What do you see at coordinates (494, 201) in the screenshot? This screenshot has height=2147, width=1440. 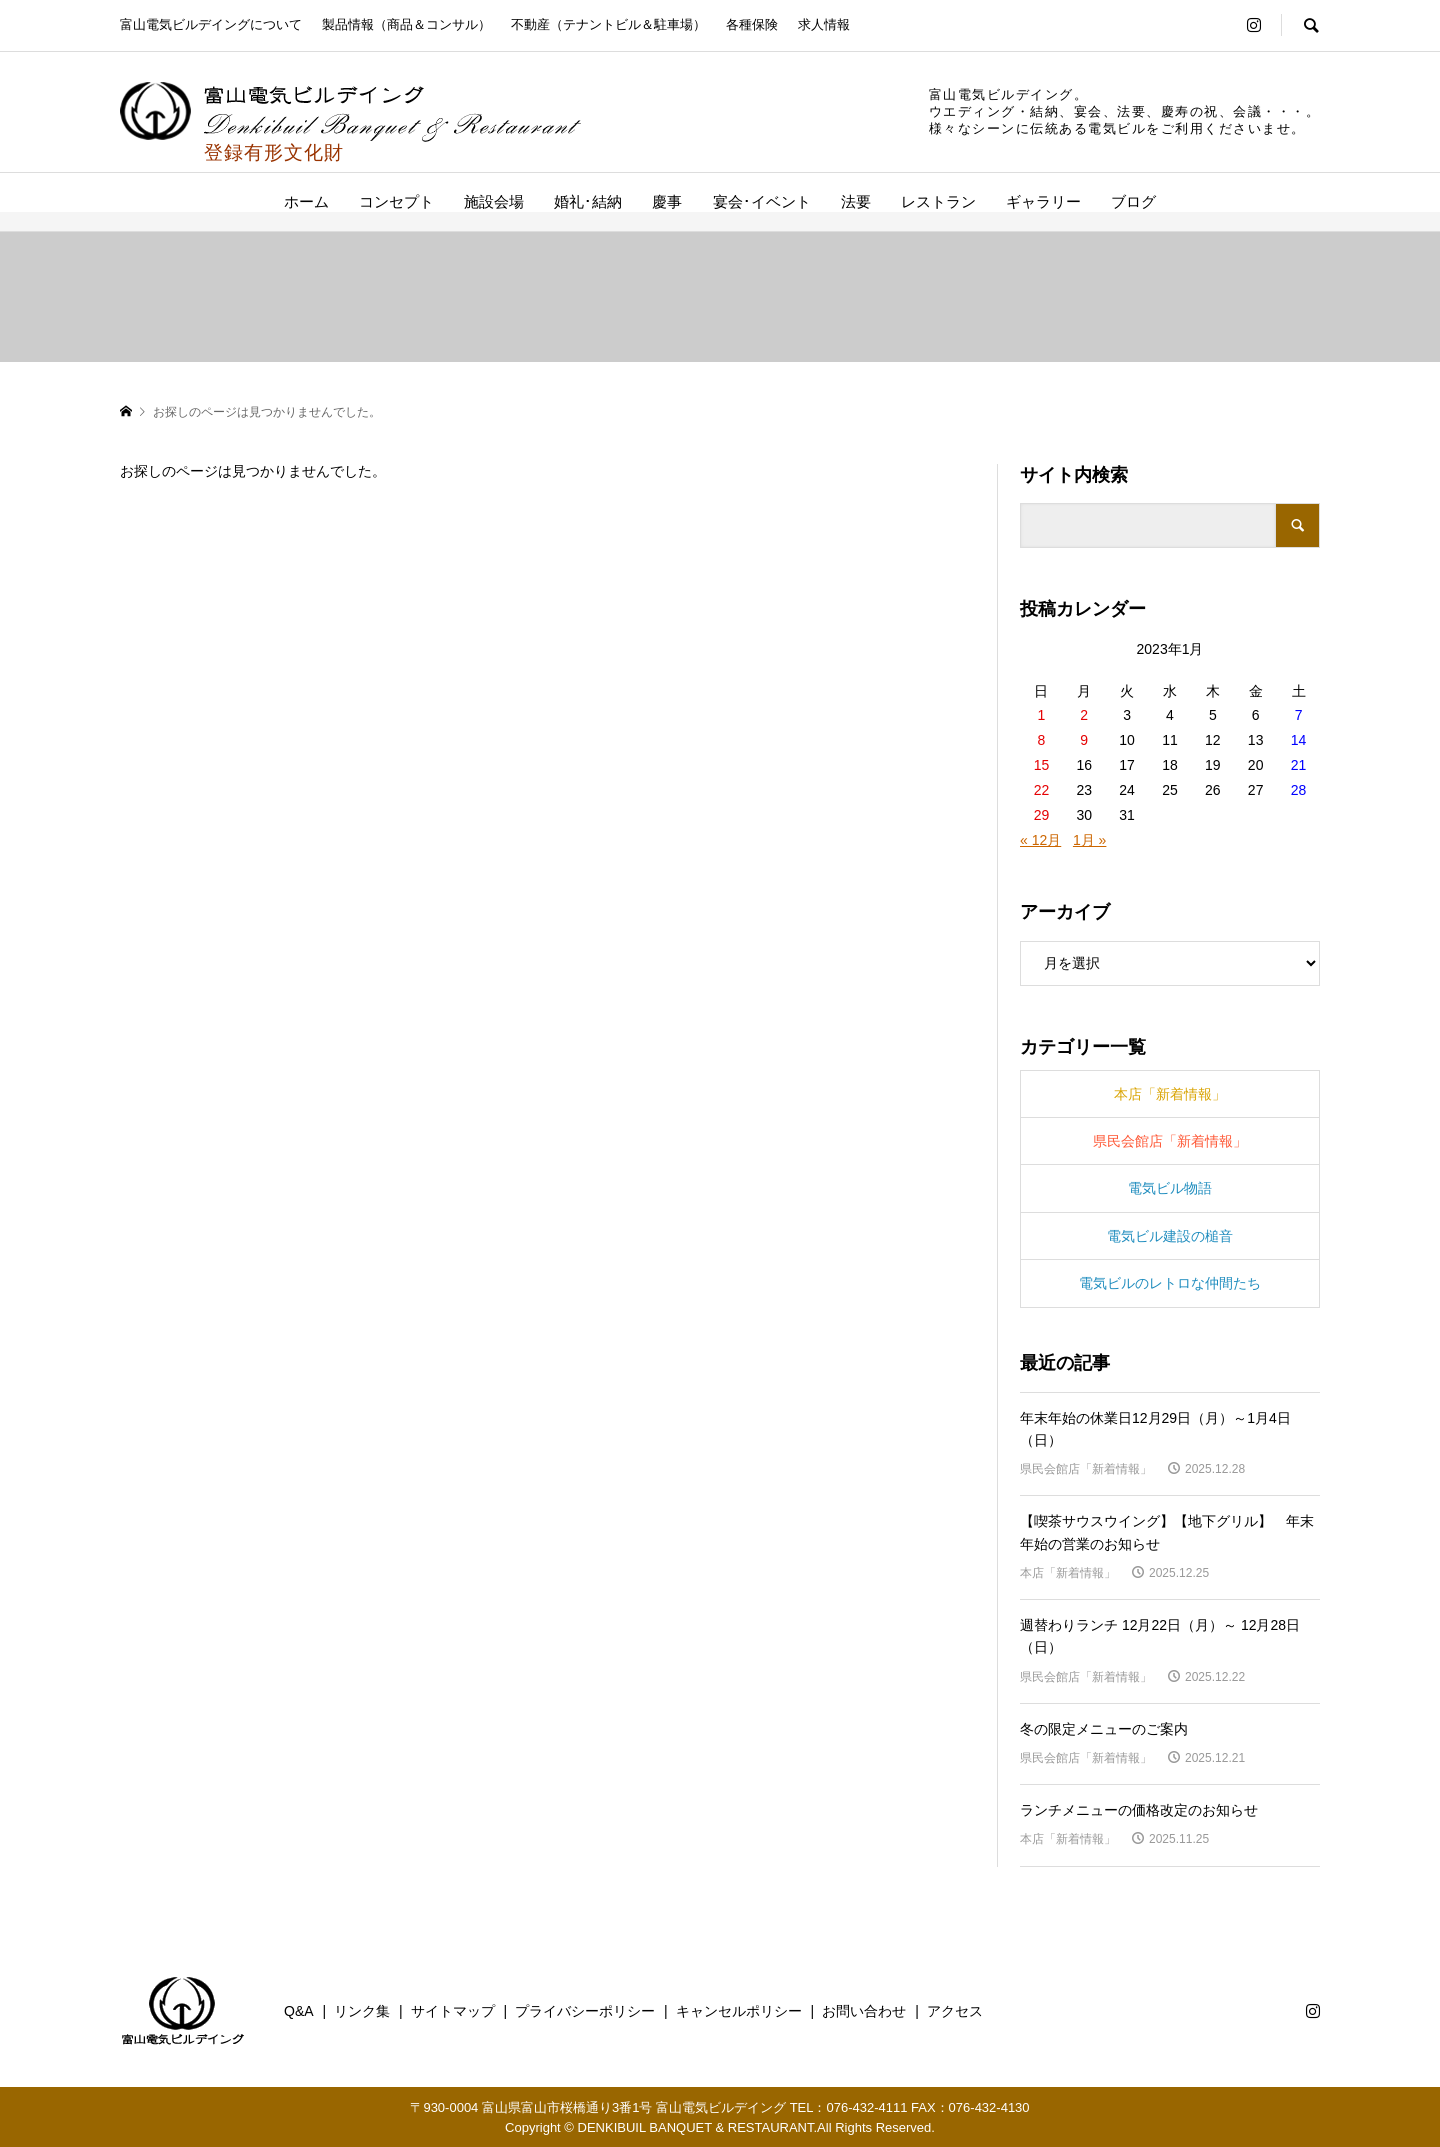 I see `施設会場` at bounding box center [494, 201].